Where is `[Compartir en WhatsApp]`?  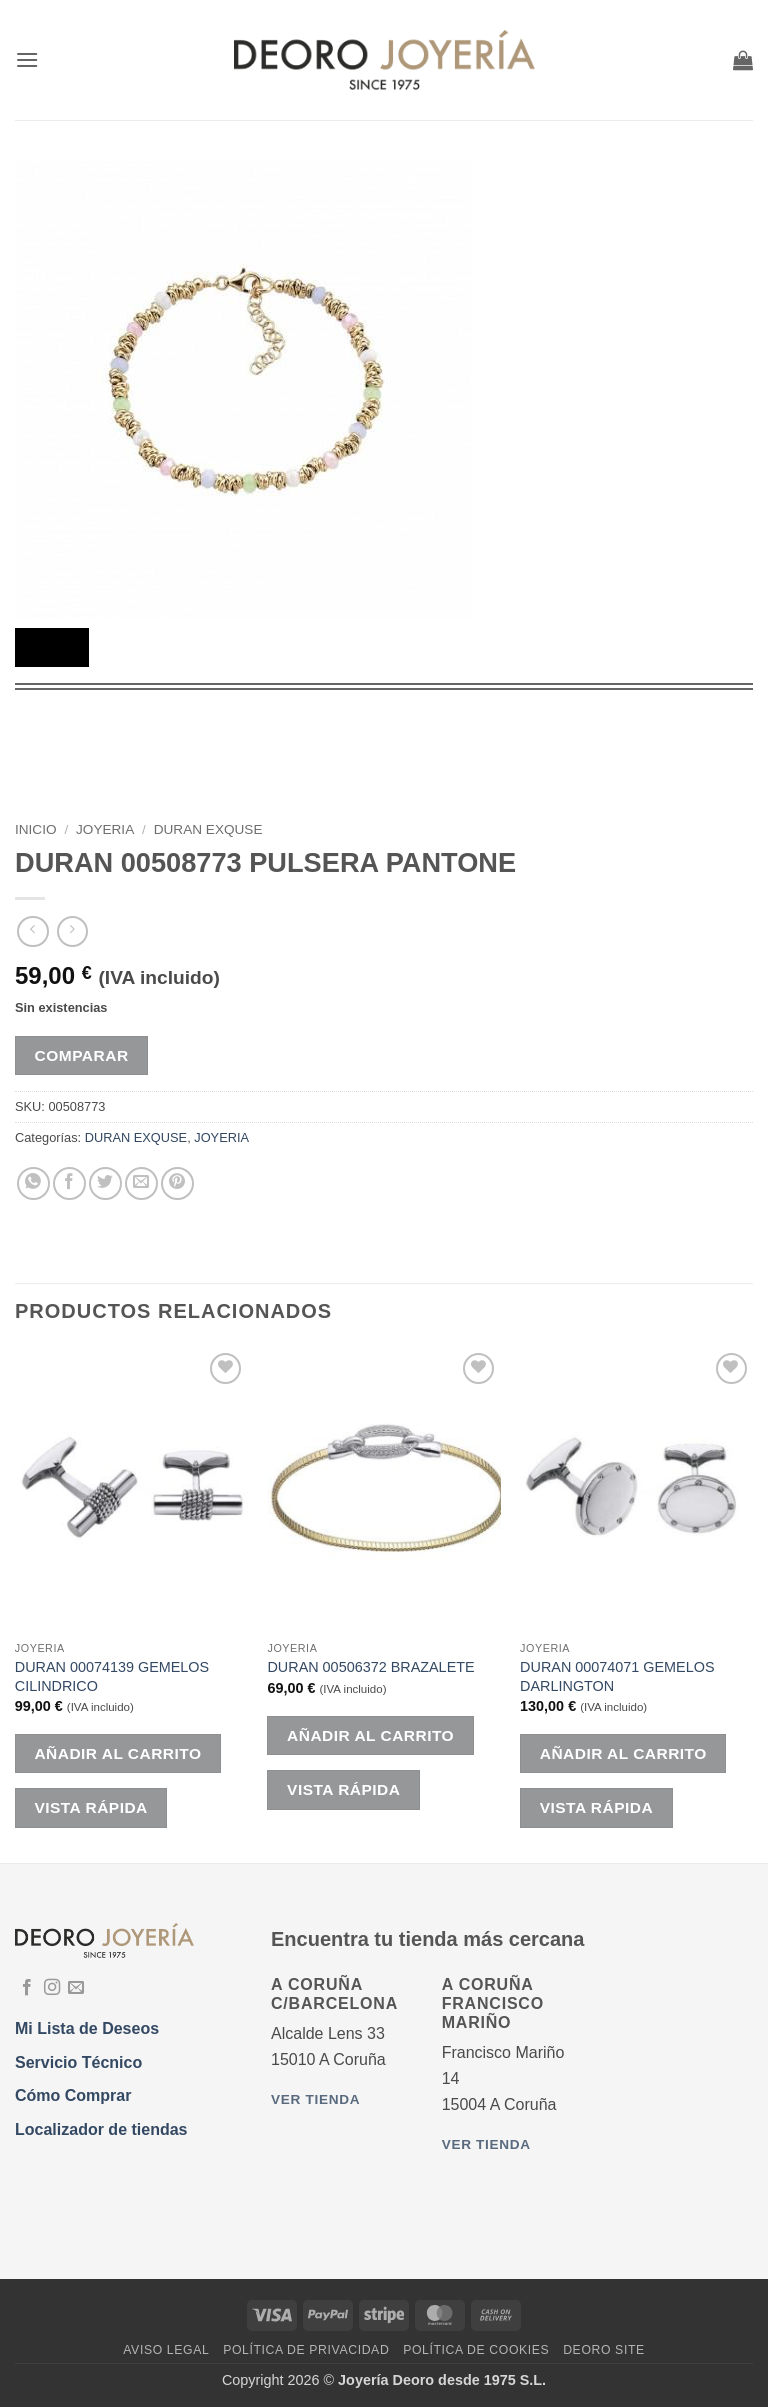 [Compartir en WhatsApp] is located at coordinates (33, 1183).